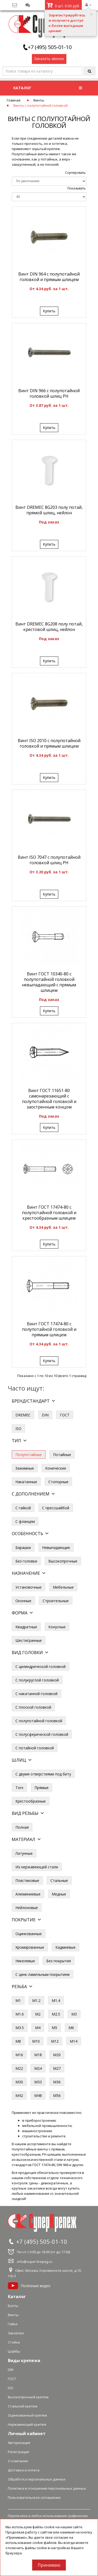 The image size is (98, 2576). Describe the element at coordinates (55, 1468) in the screenshot. I see `Конические` at that location.